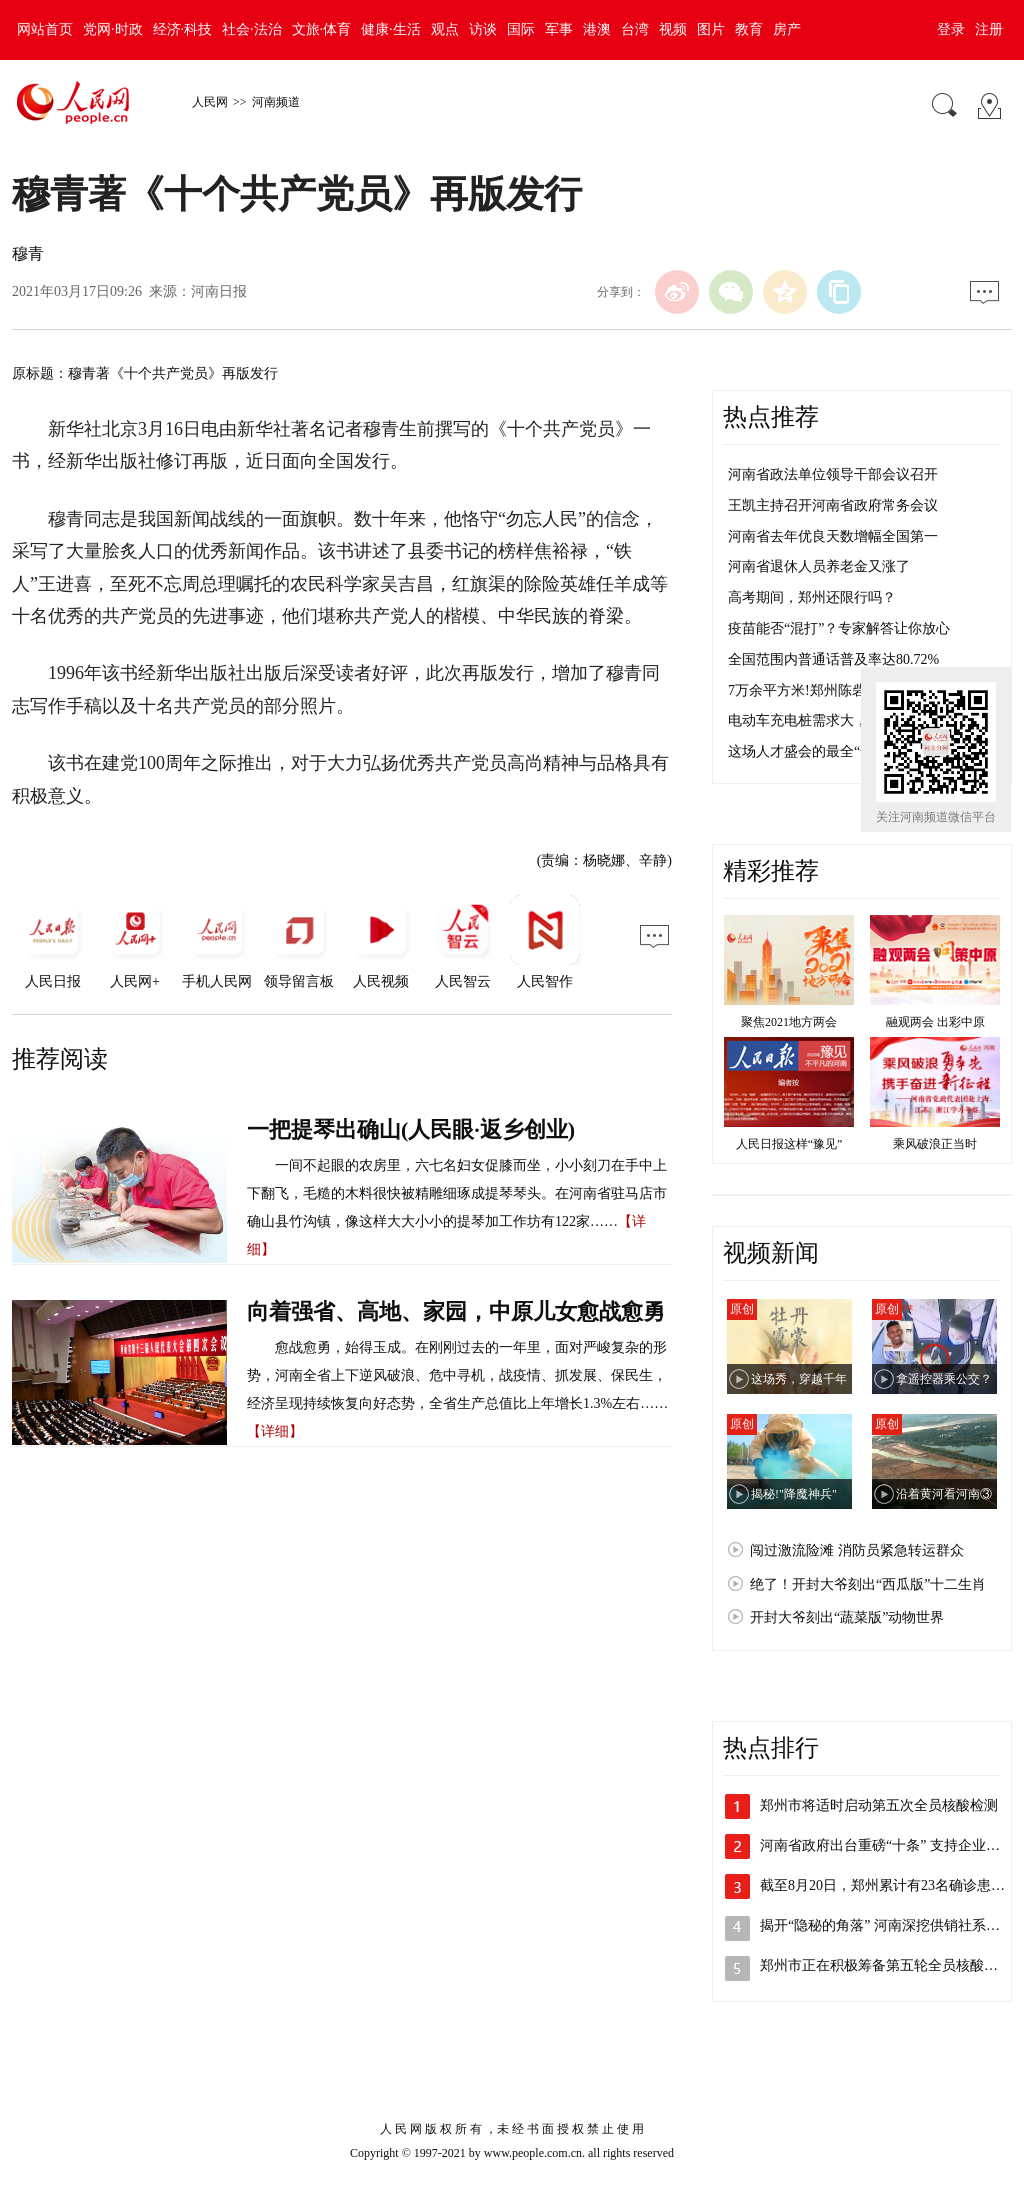  I want to click on 国际, so click(521, 29).